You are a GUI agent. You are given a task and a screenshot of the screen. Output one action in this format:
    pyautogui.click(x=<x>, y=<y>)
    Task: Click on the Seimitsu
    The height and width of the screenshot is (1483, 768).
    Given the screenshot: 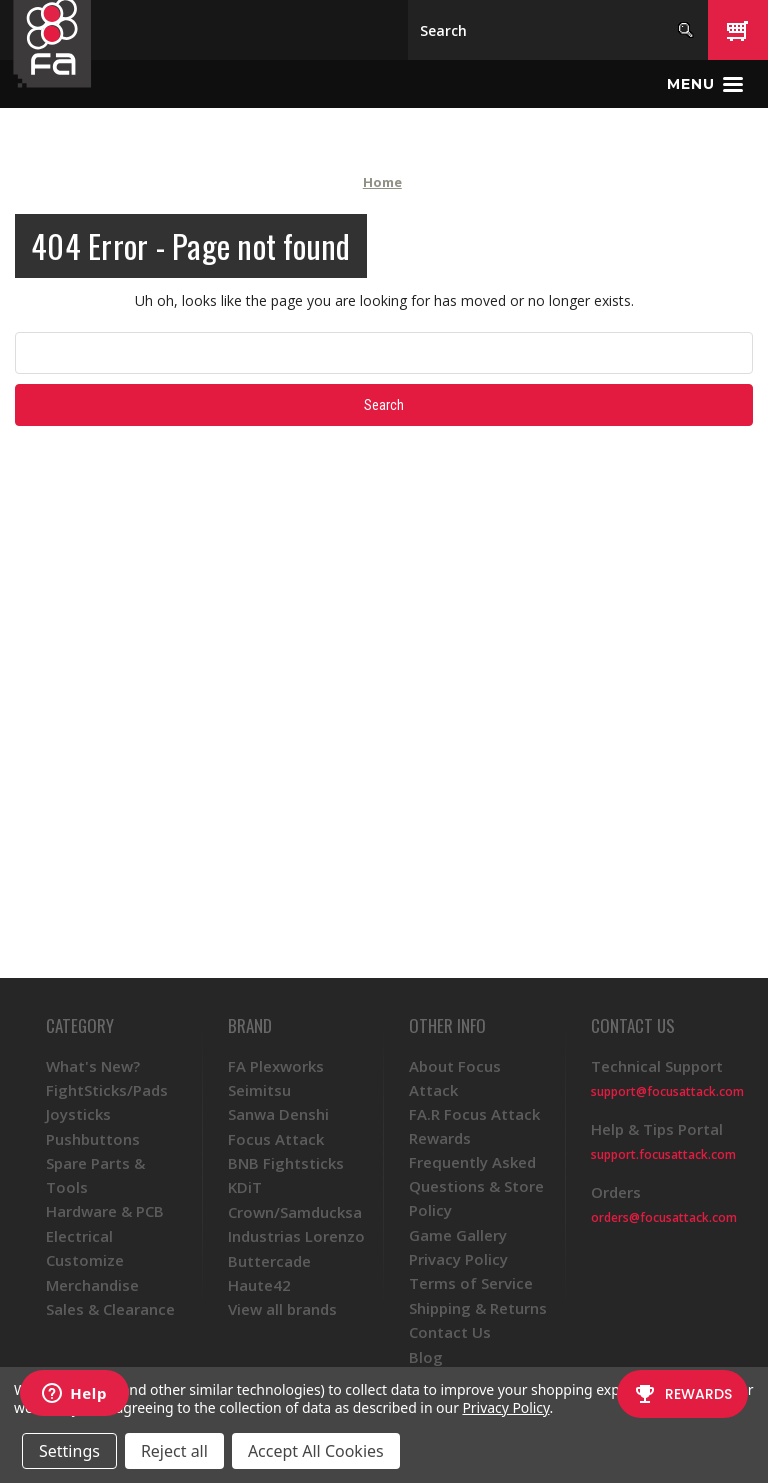 What is the action you would take?
    pyautogui.click(x=259, y=1090)
    